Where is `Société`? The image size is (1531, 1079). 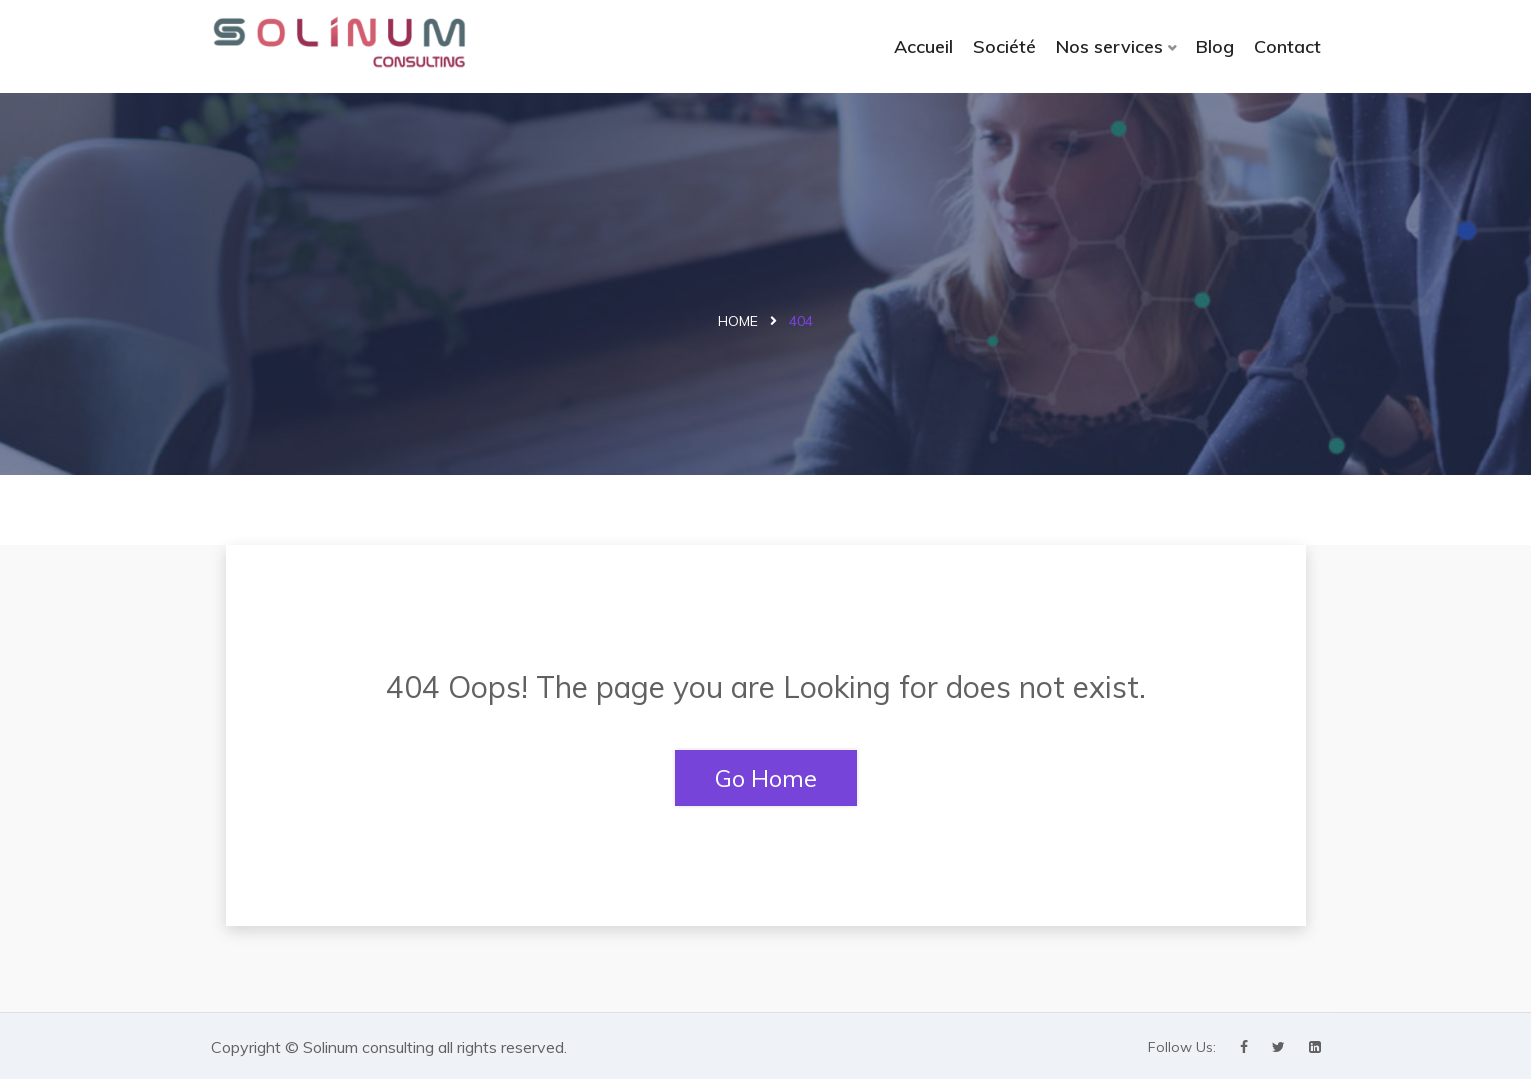 Société is located at coordinates (1004, 46).